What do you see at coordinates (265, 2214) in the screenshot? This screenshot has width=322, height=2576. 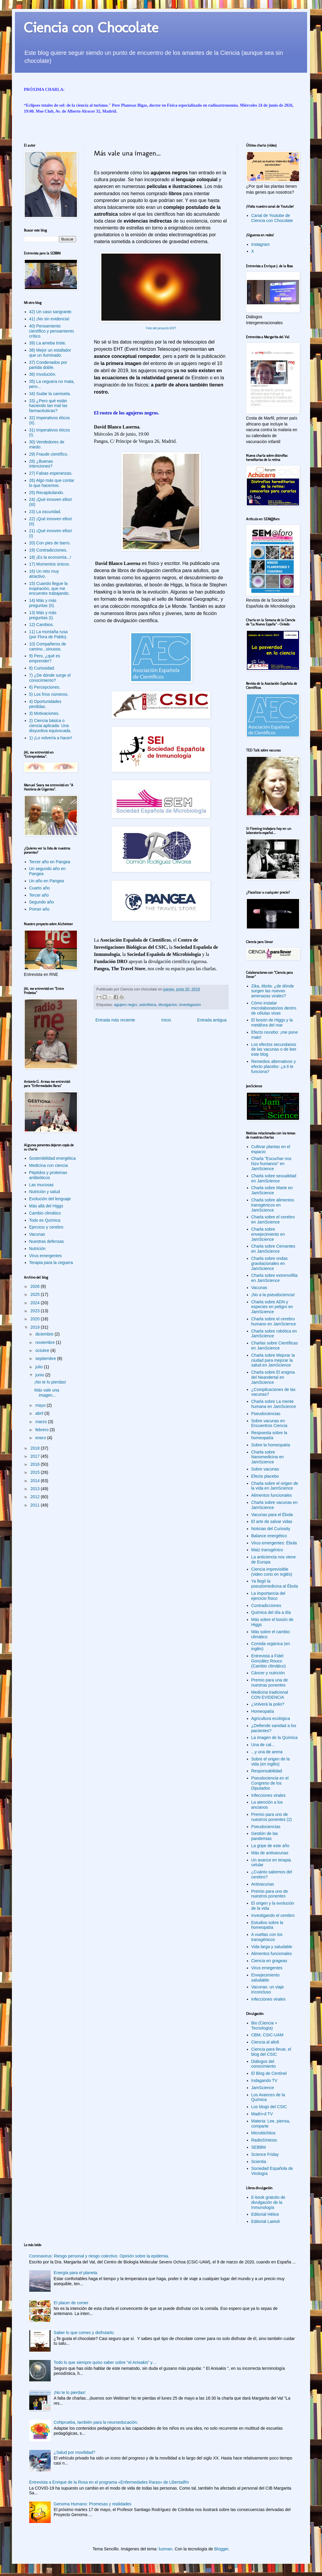 I see `Editorial Hélice` at bounding box center [265, 2214].